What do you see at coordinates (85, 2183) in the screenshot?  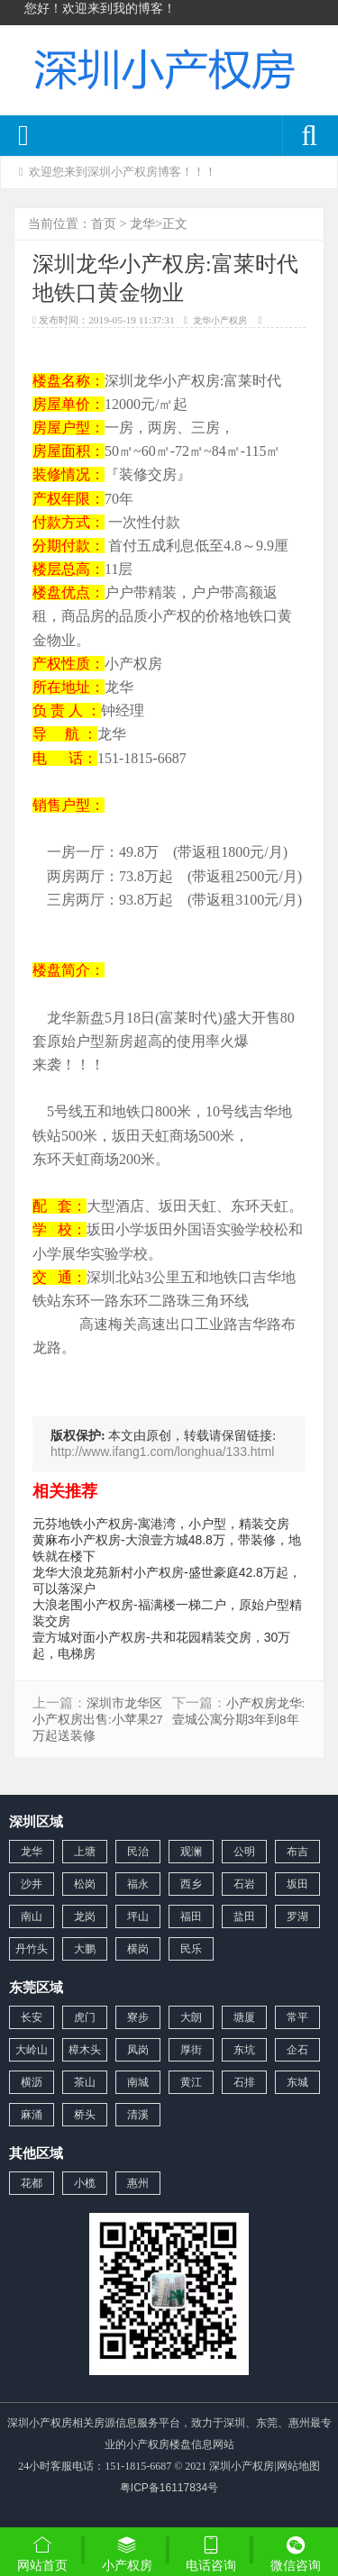 I see `小榄` at bounding box center [85, 2183].